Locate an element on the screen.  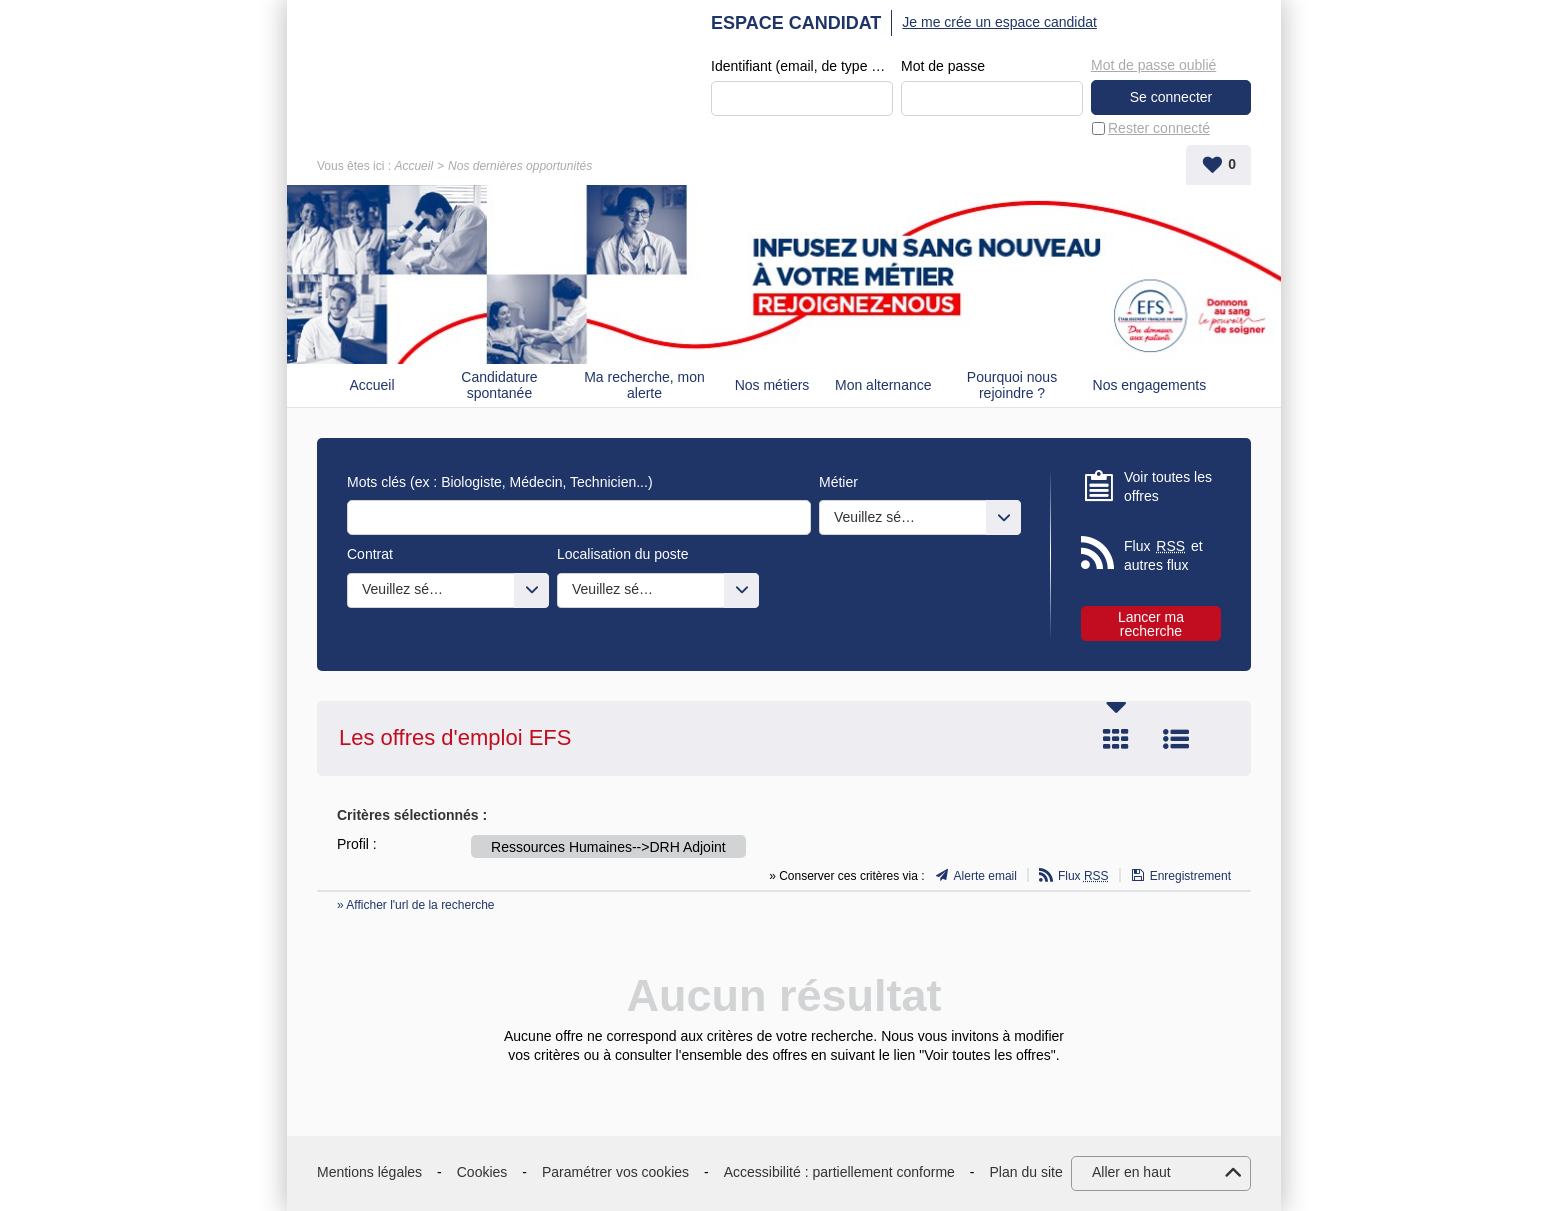
Candidature spontanée is located at coordinates (499, 385).